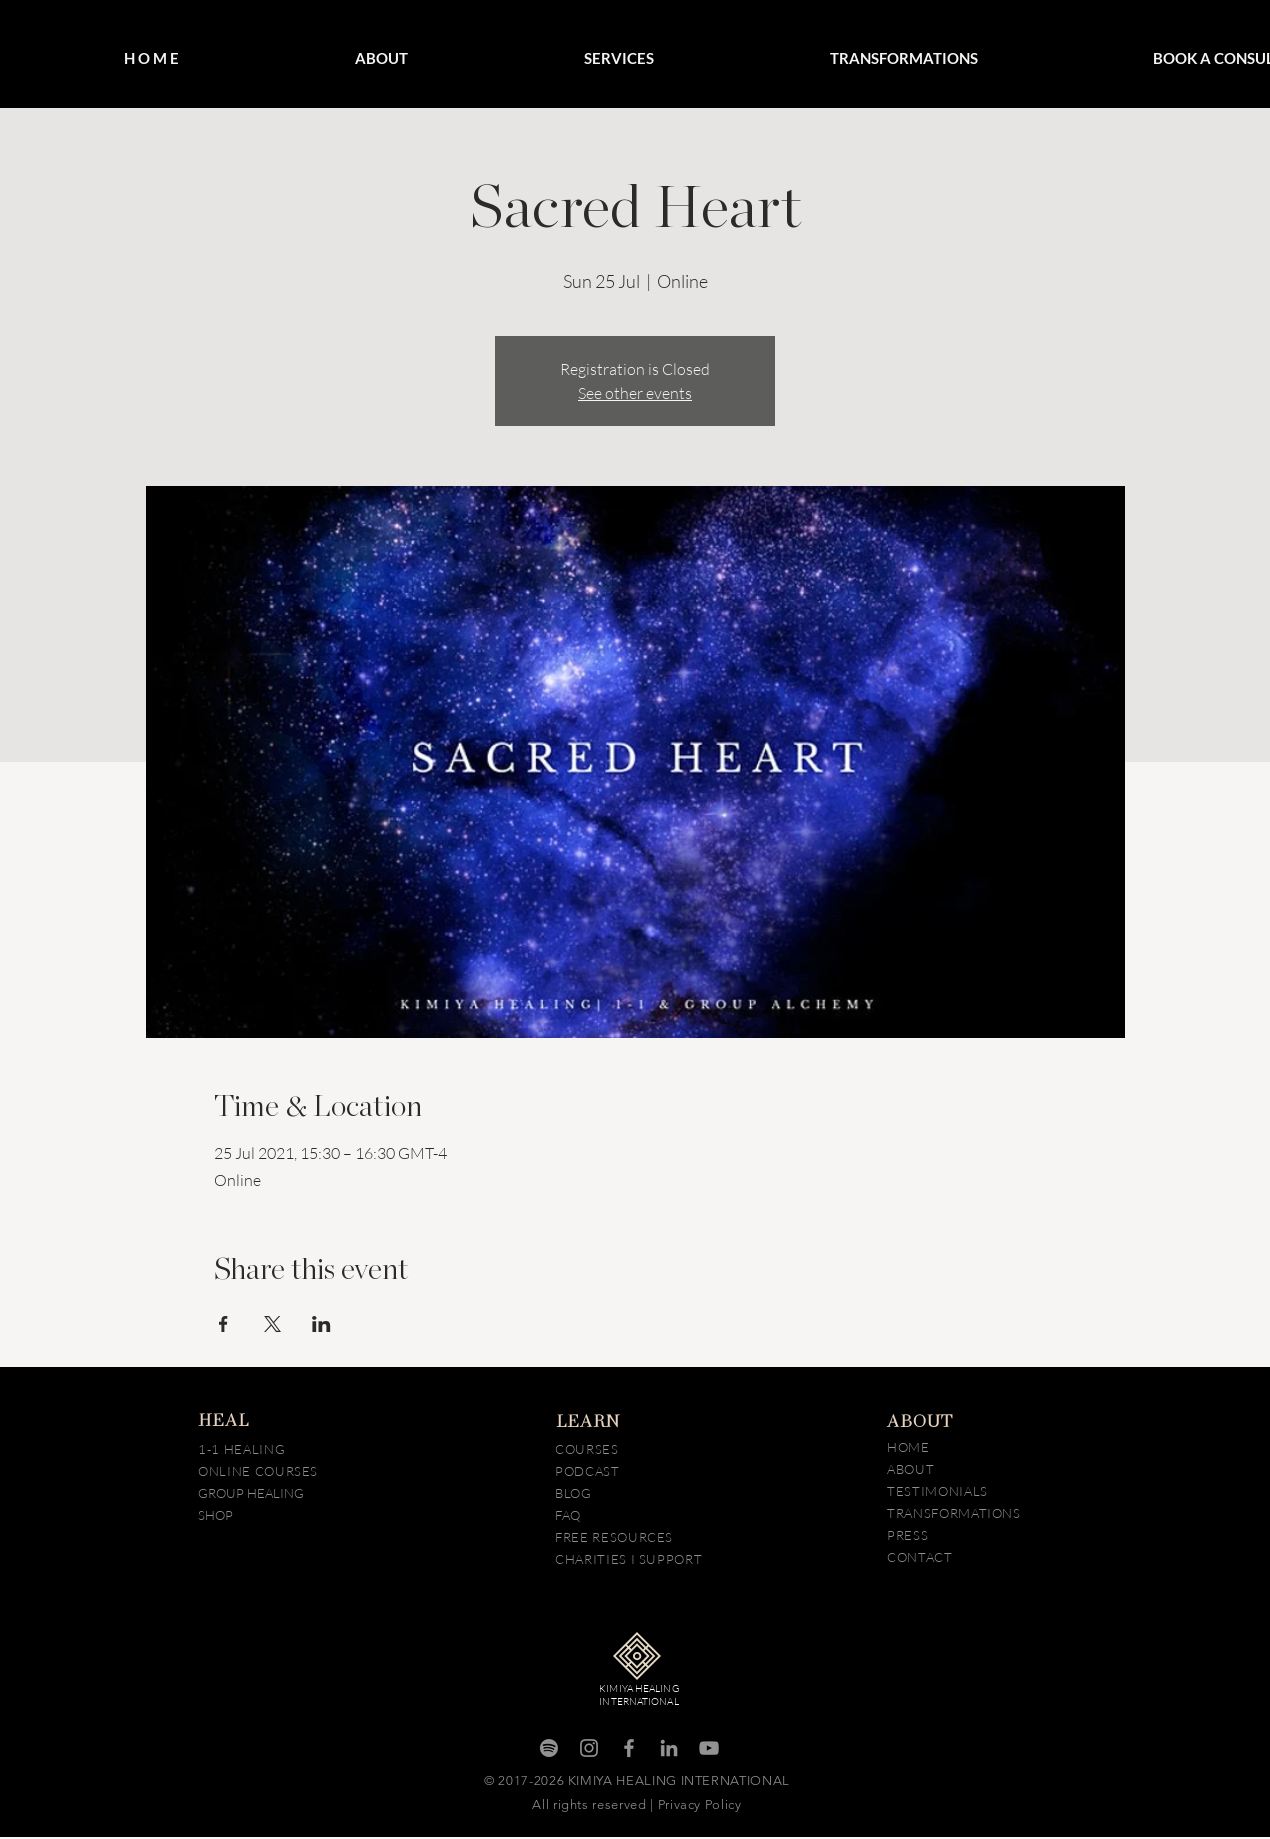 The width and height of the screenshot is (1270, 1839). What do you see at coordinates (709, 1748) in the screenshot?
I see `[YouTube]` at bounding box center [709, 1748].